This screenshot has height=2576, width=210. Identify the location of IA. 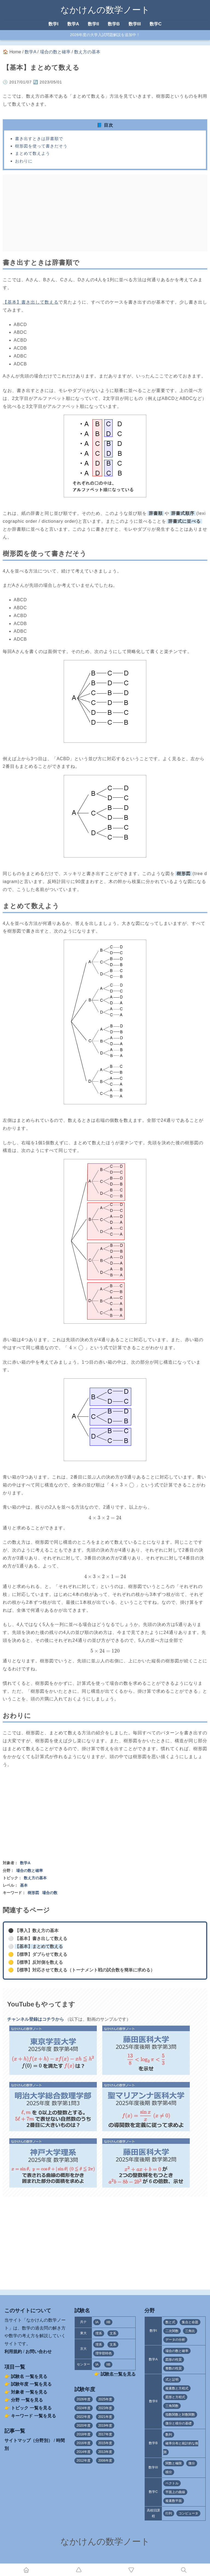
(96, 2322).